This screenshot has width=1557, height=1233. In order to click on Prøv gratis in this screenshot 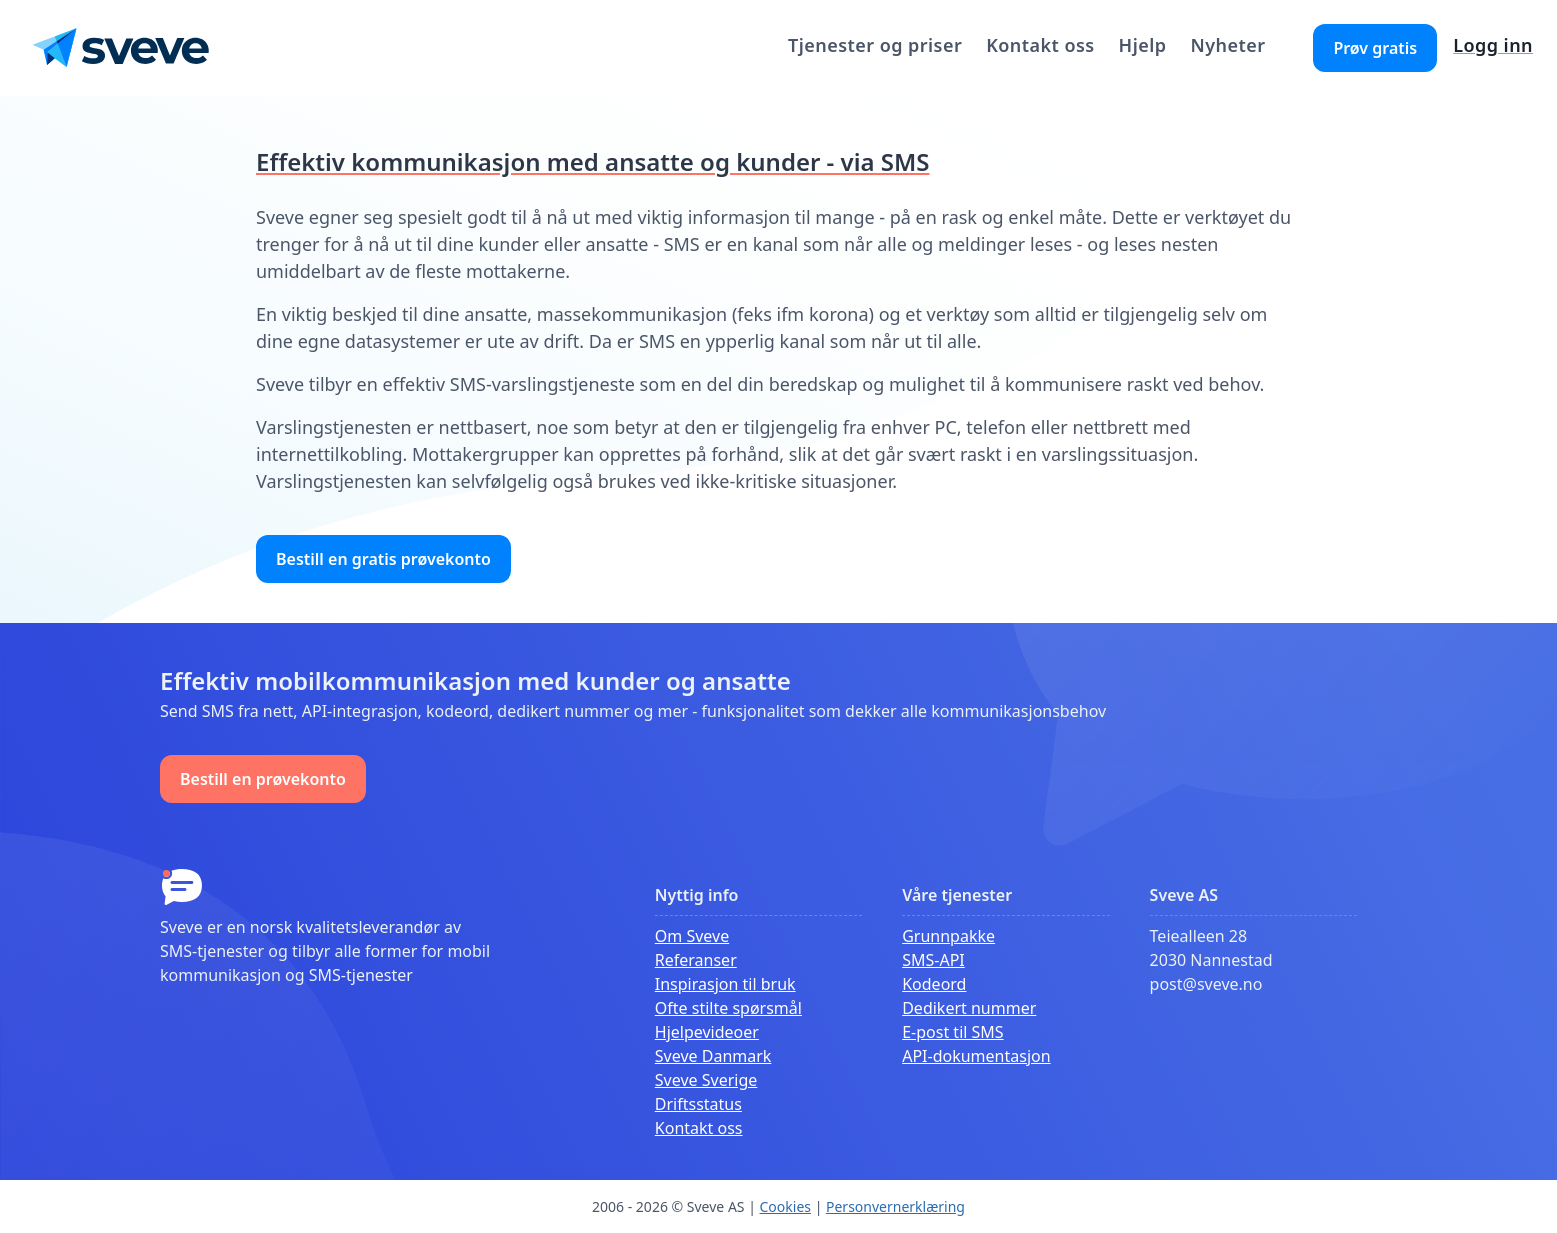, I will do `click(1375, 48)`.